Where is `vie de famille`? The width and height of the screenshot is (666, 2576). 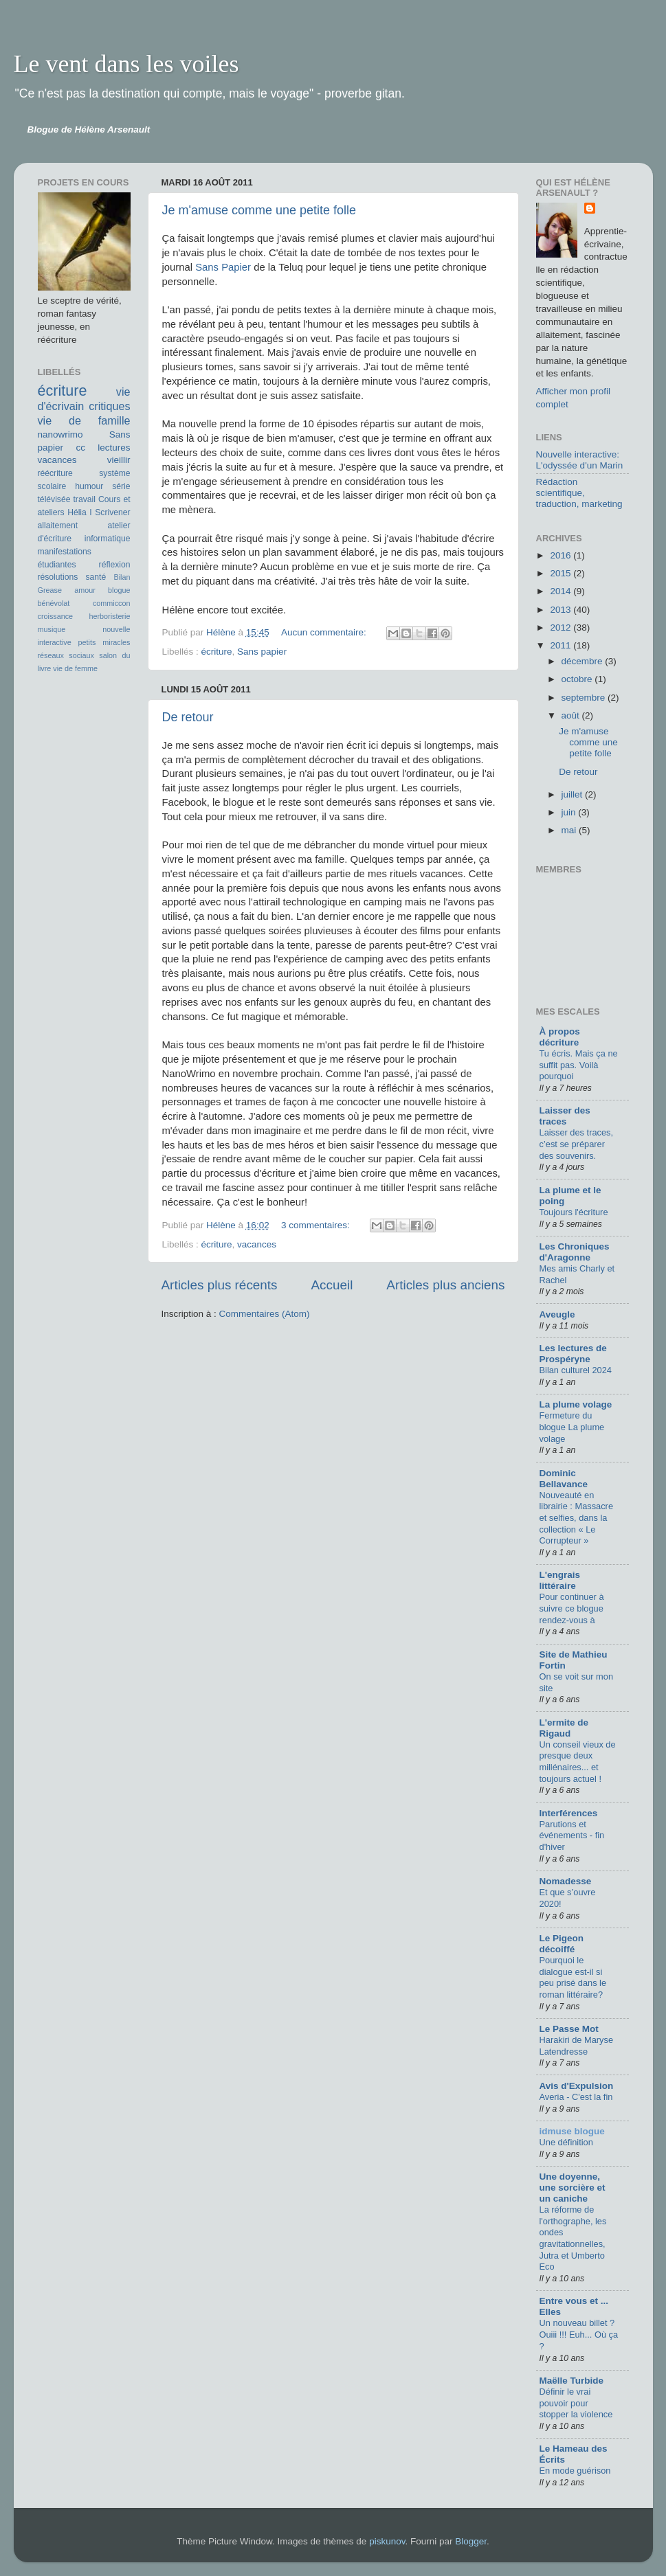 vie de famille is located at coordinates (84, 420).